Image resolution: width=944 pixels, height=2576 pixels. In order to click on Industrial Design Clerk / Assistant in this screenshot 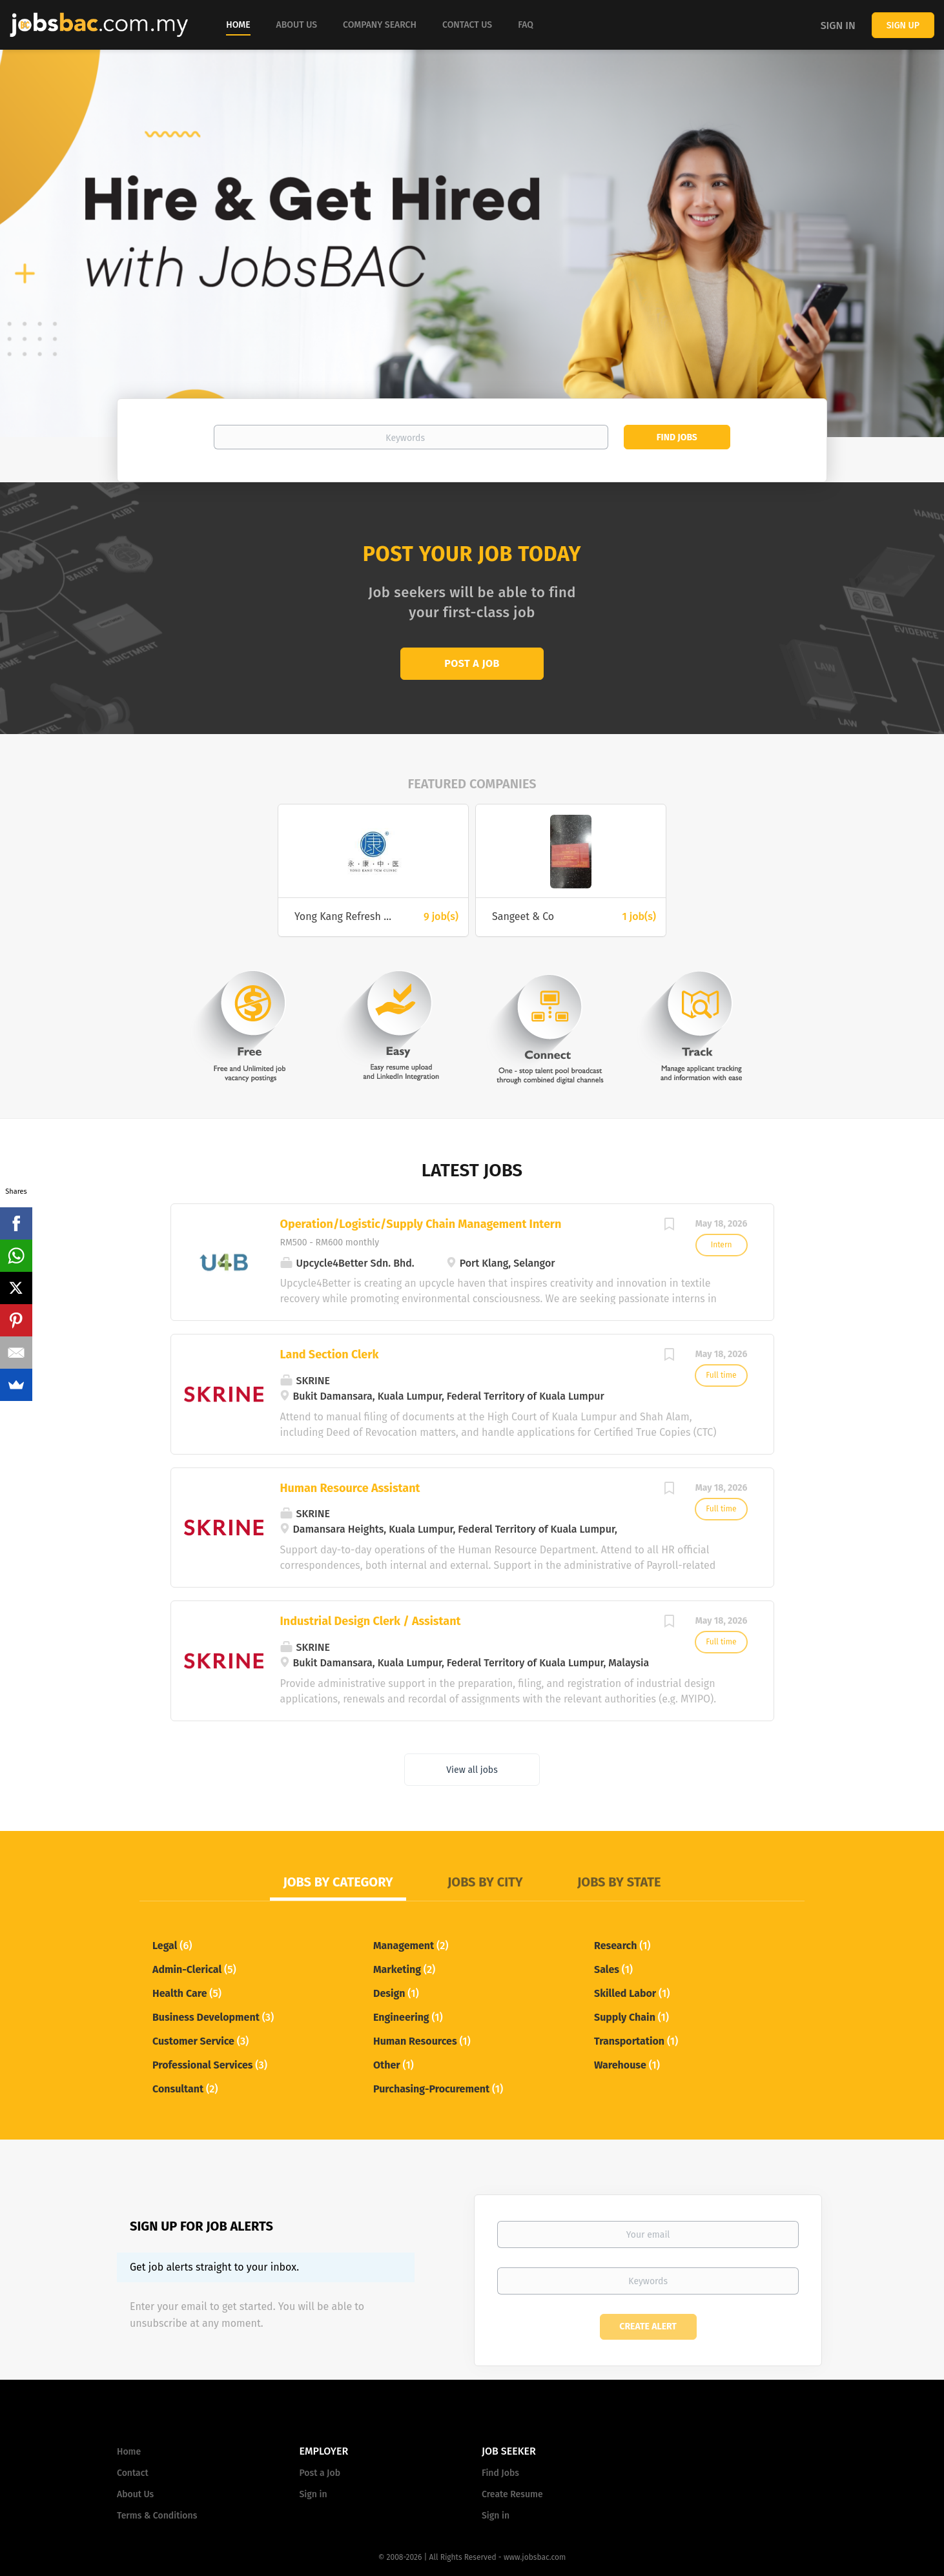, I will do `click(370, 1621)`.